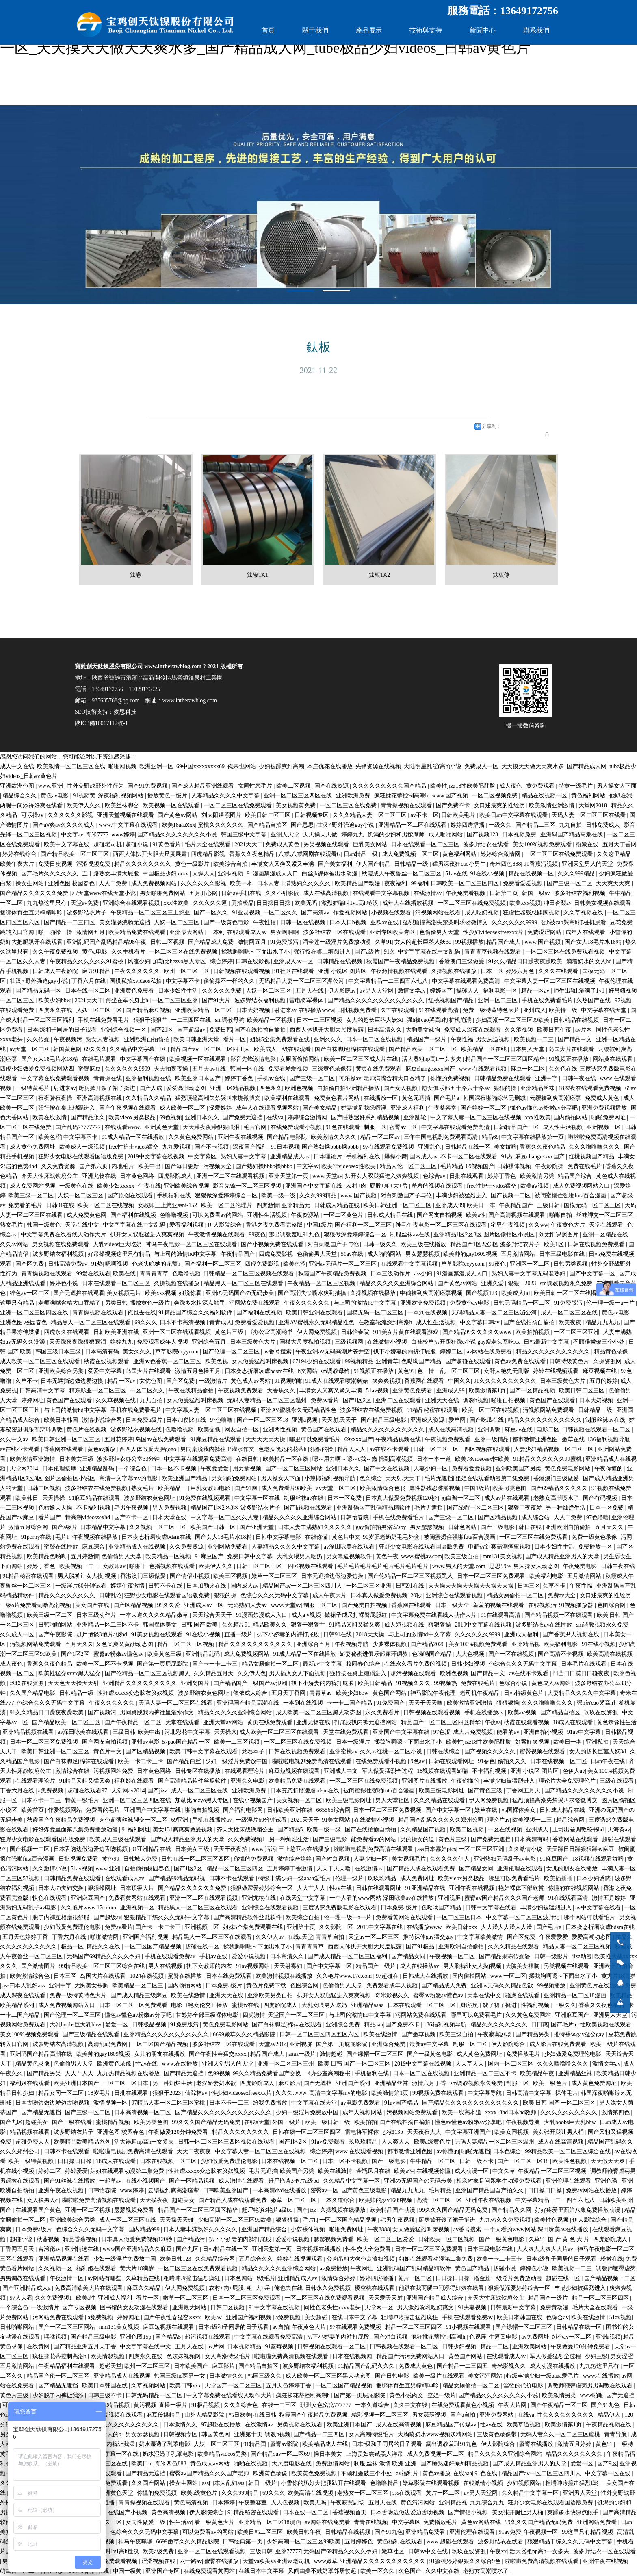 This screenshot has height=2576, width=637. I want to click on 黄色av电影, so click(55, 796).